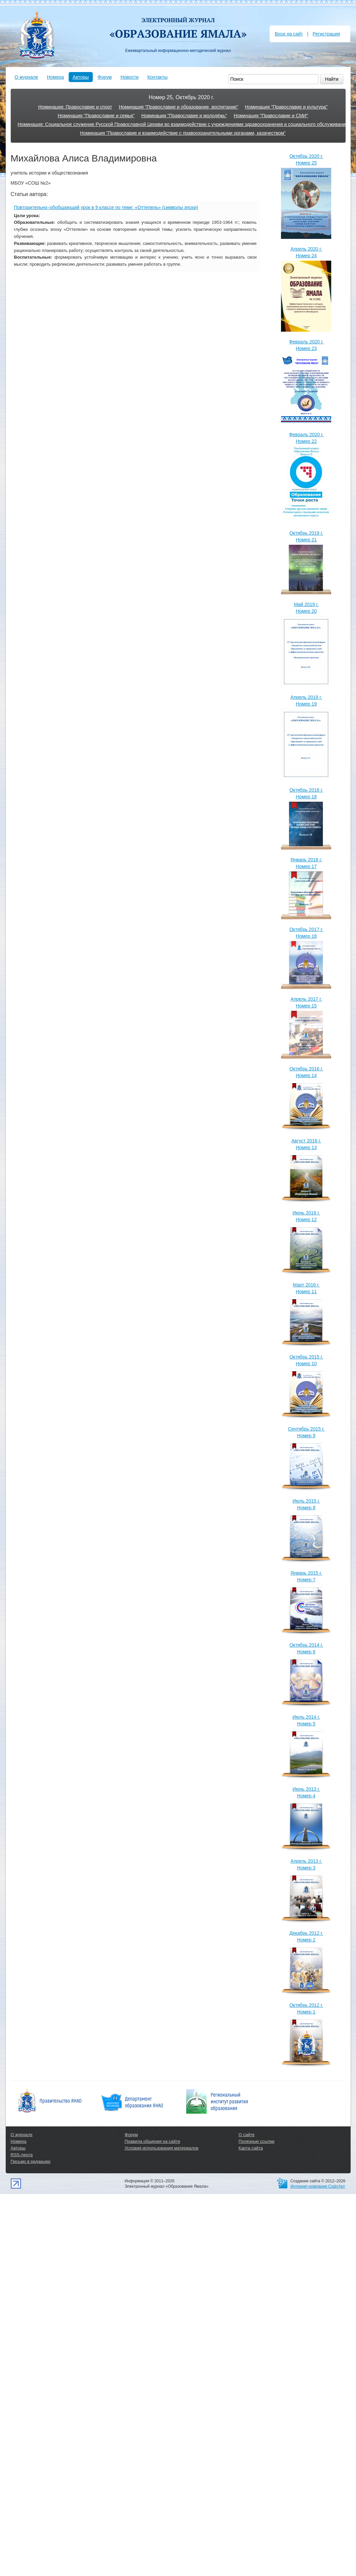  What do you see at coordinates (326, 34) in the screenshot?
I see `Регистрация` at bounding box center [326, 34].